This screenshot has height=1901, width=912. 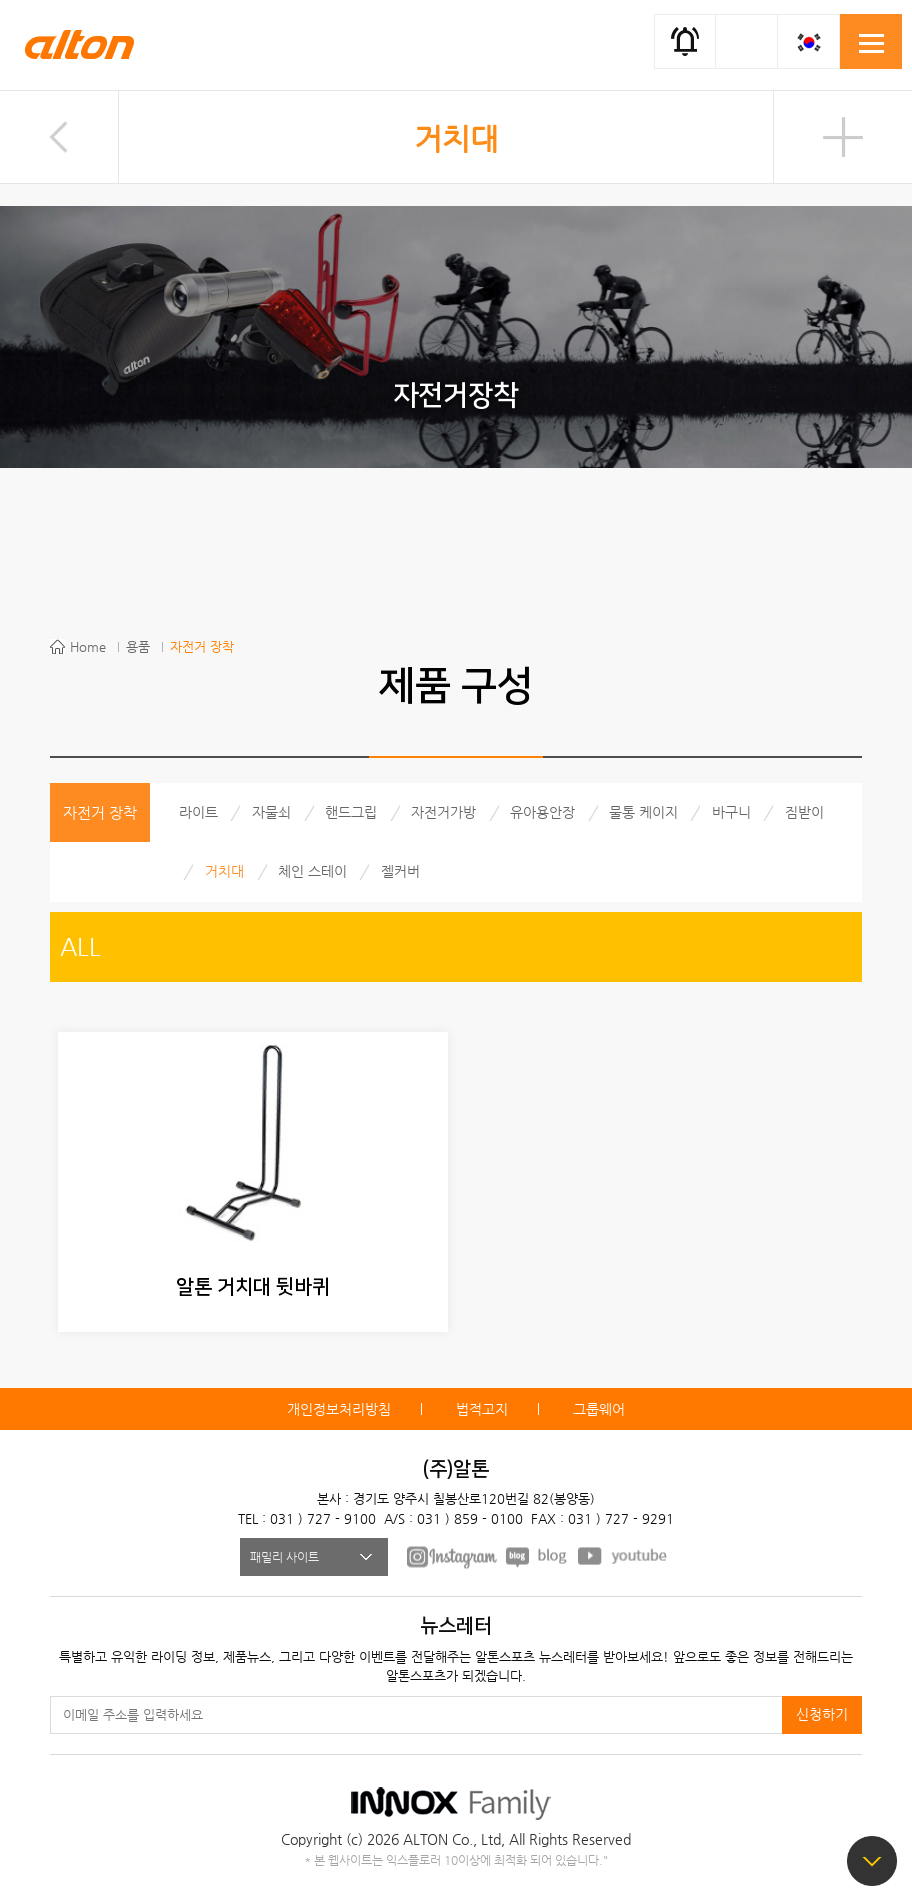 I want to click on 신청하기, so click(x=822, y=1714).